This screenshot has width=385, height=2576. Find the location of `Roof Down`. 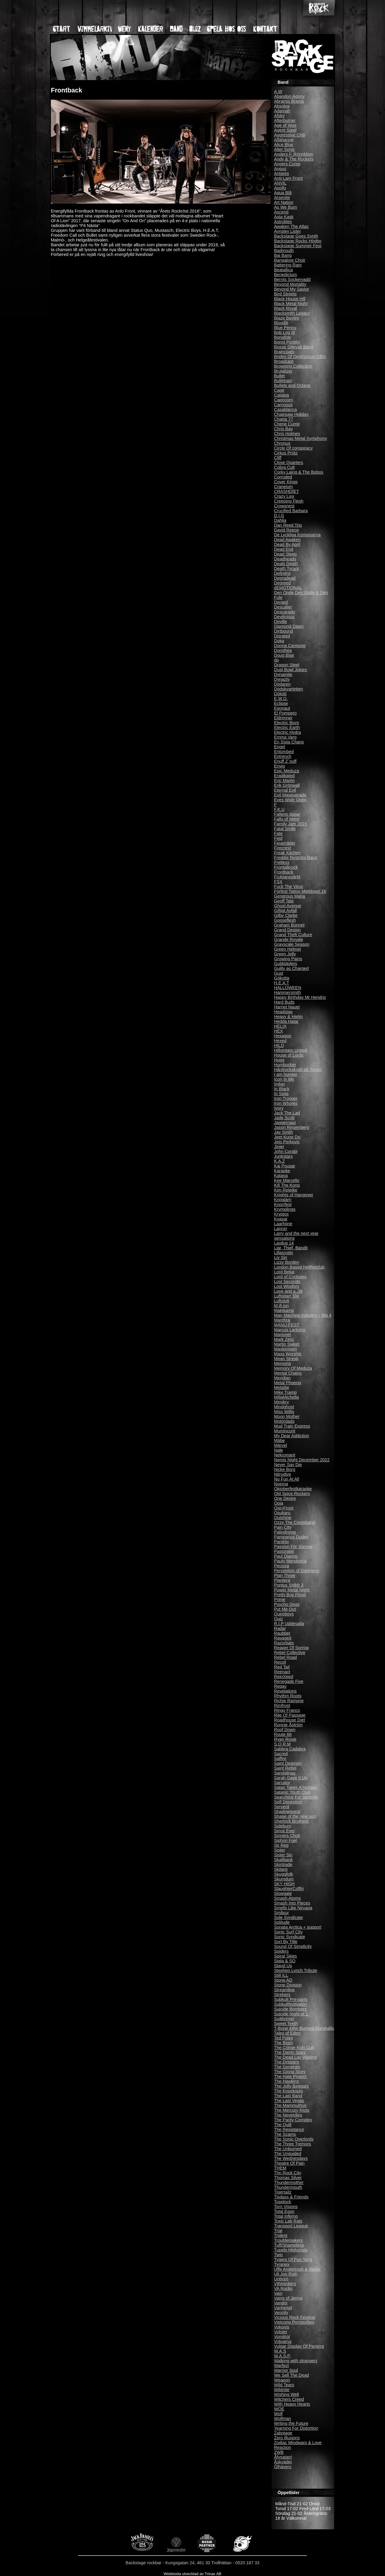

Roof Down is located at coordinates (284, 1729).